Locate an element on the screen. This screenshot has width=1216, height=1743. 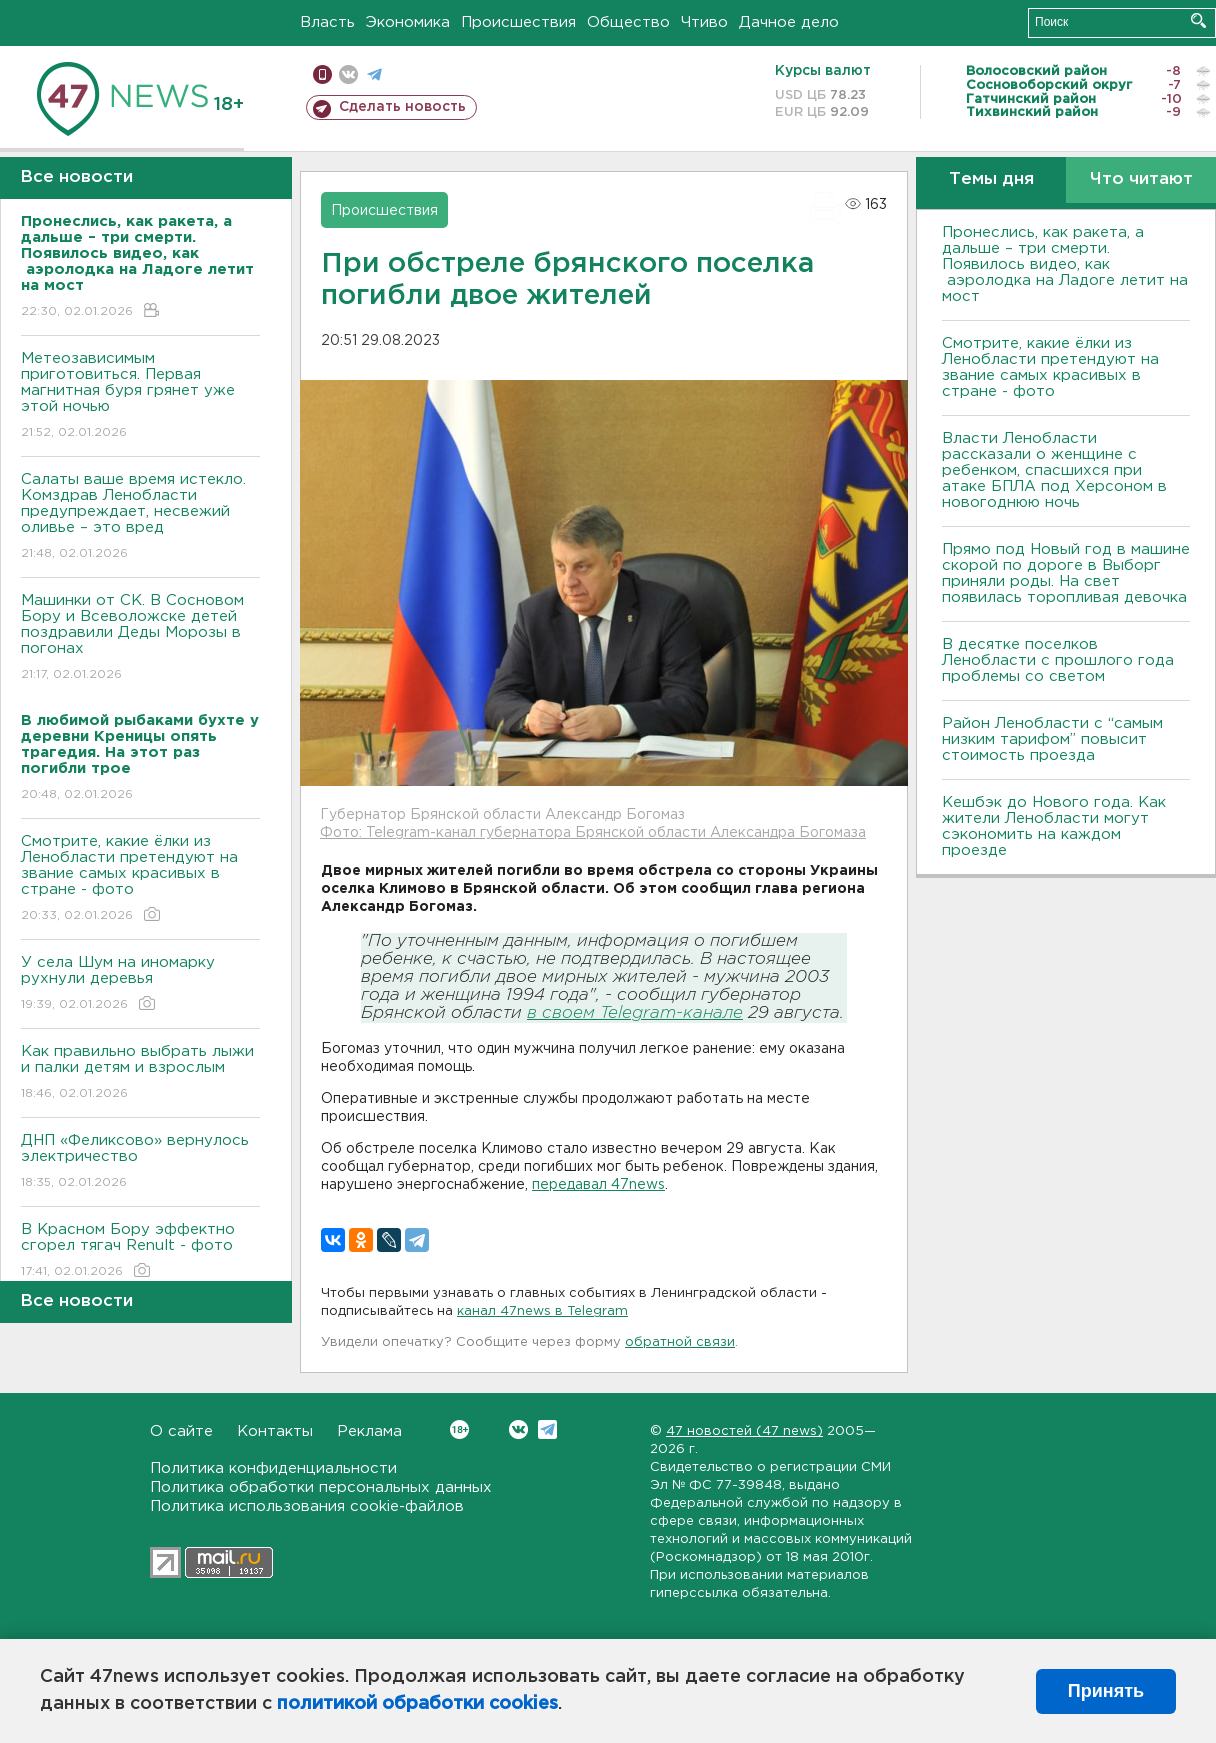
Принять is located at coordinates (1106, 1691).